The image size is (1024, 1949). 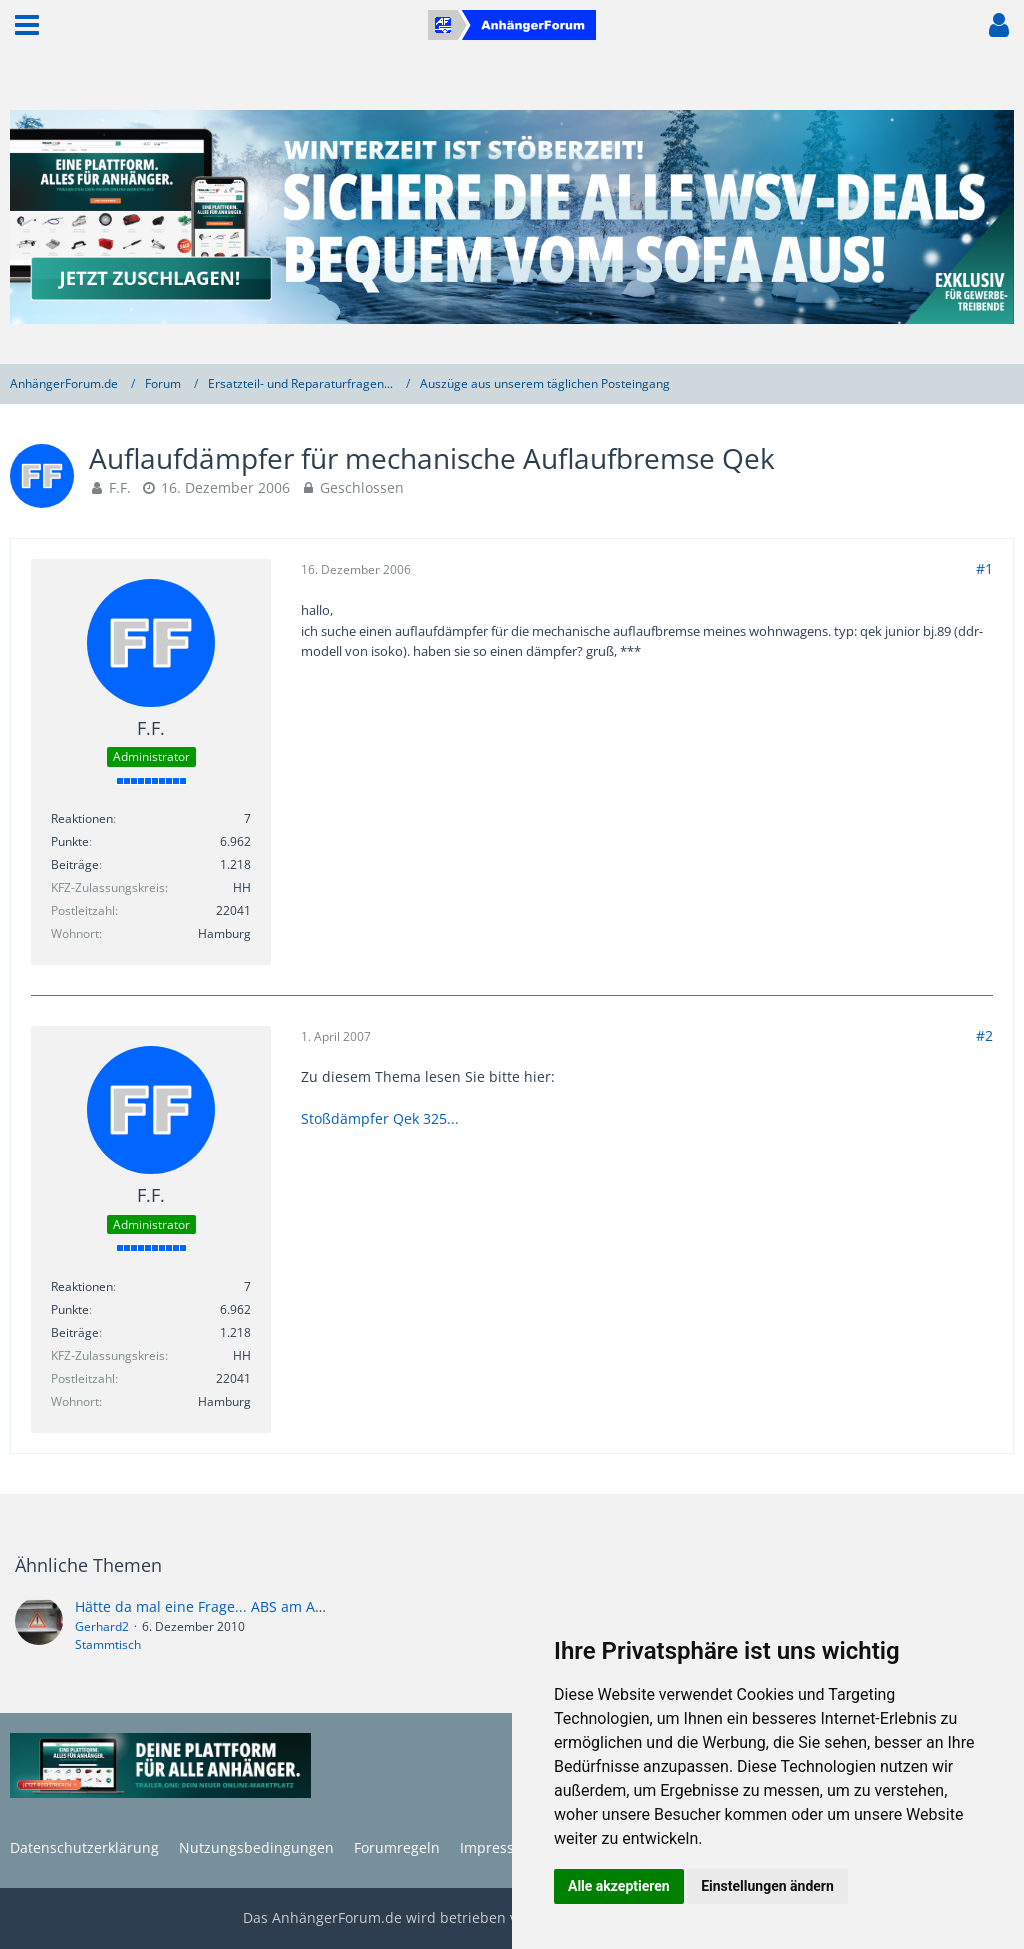 What do you see at coordinates (619, 1886) in the screenshot?
I see `Alle akzeptieren [button]` at bounding box center [619, 1886].